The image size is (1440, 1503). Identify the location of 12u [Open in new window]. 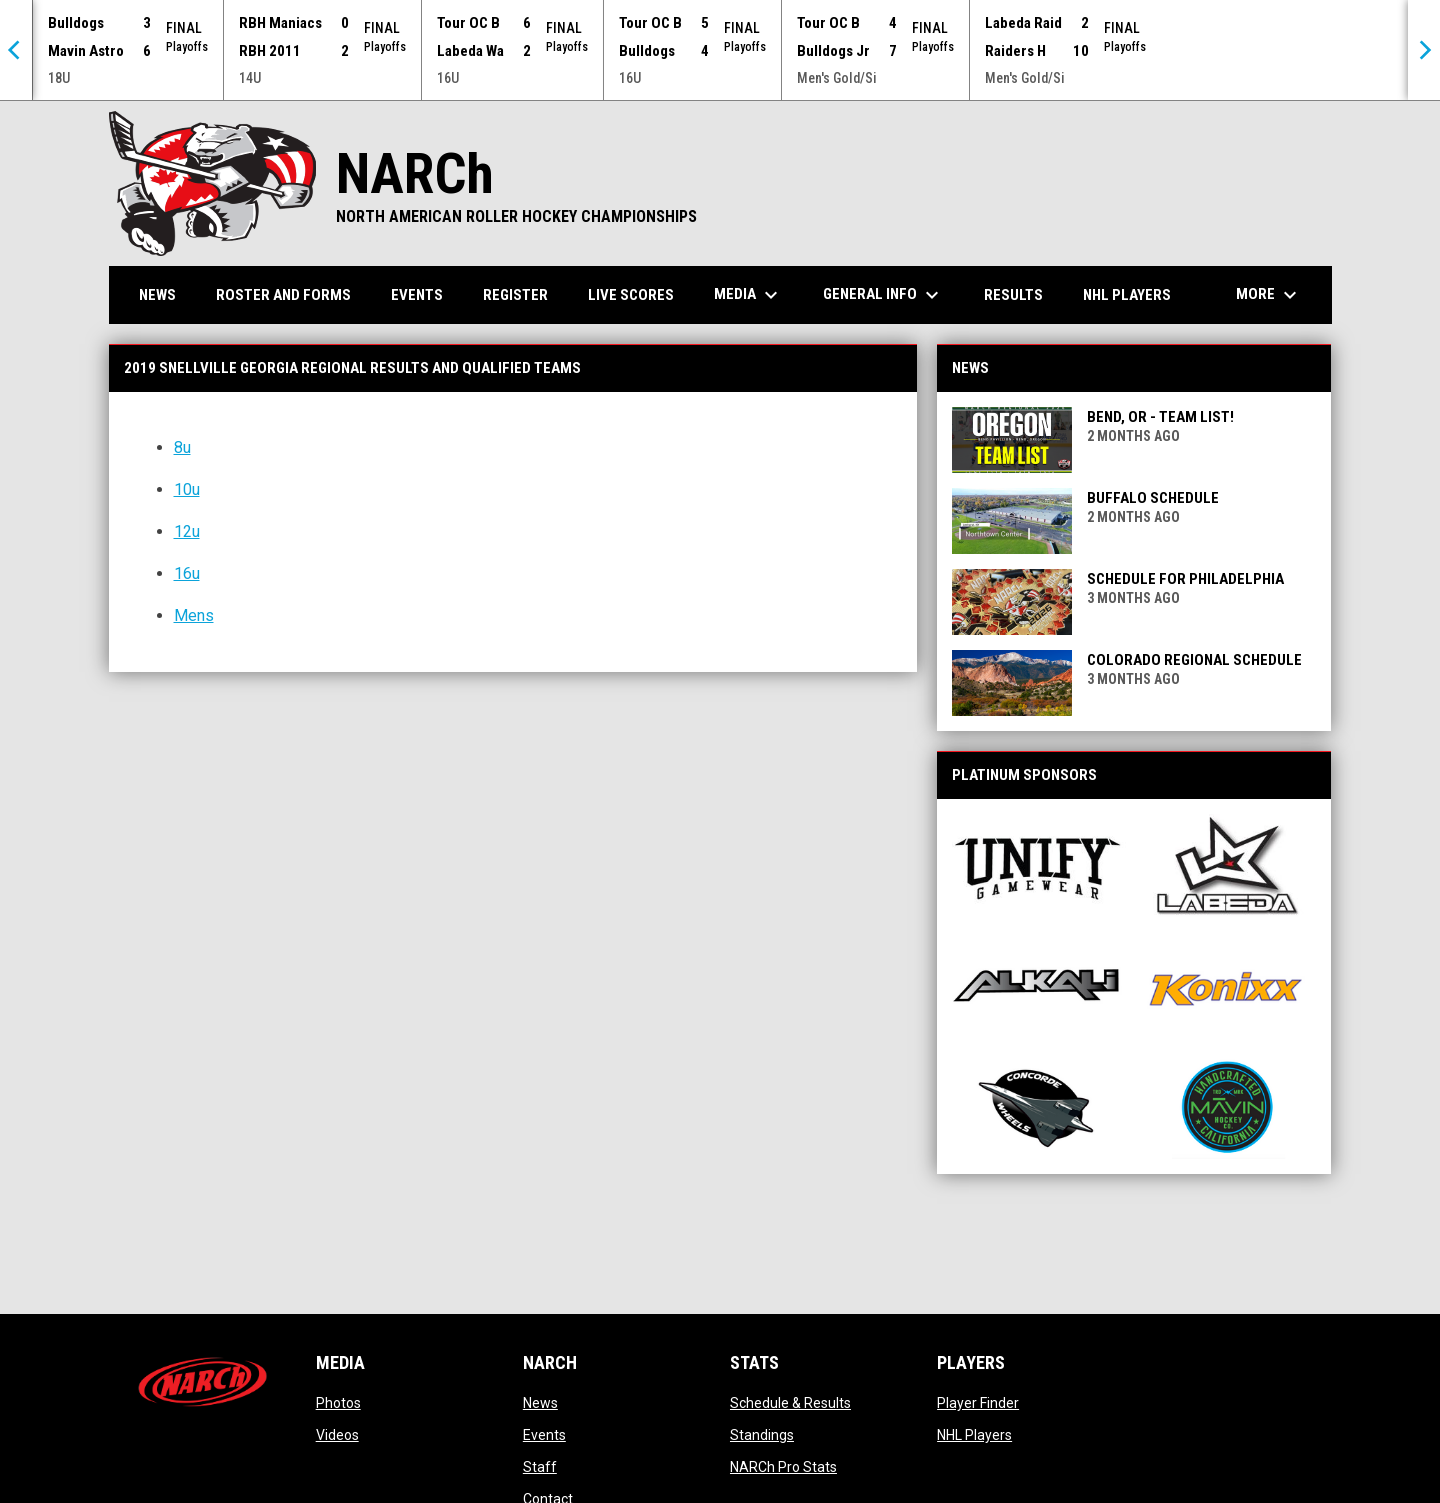
(187, 530).